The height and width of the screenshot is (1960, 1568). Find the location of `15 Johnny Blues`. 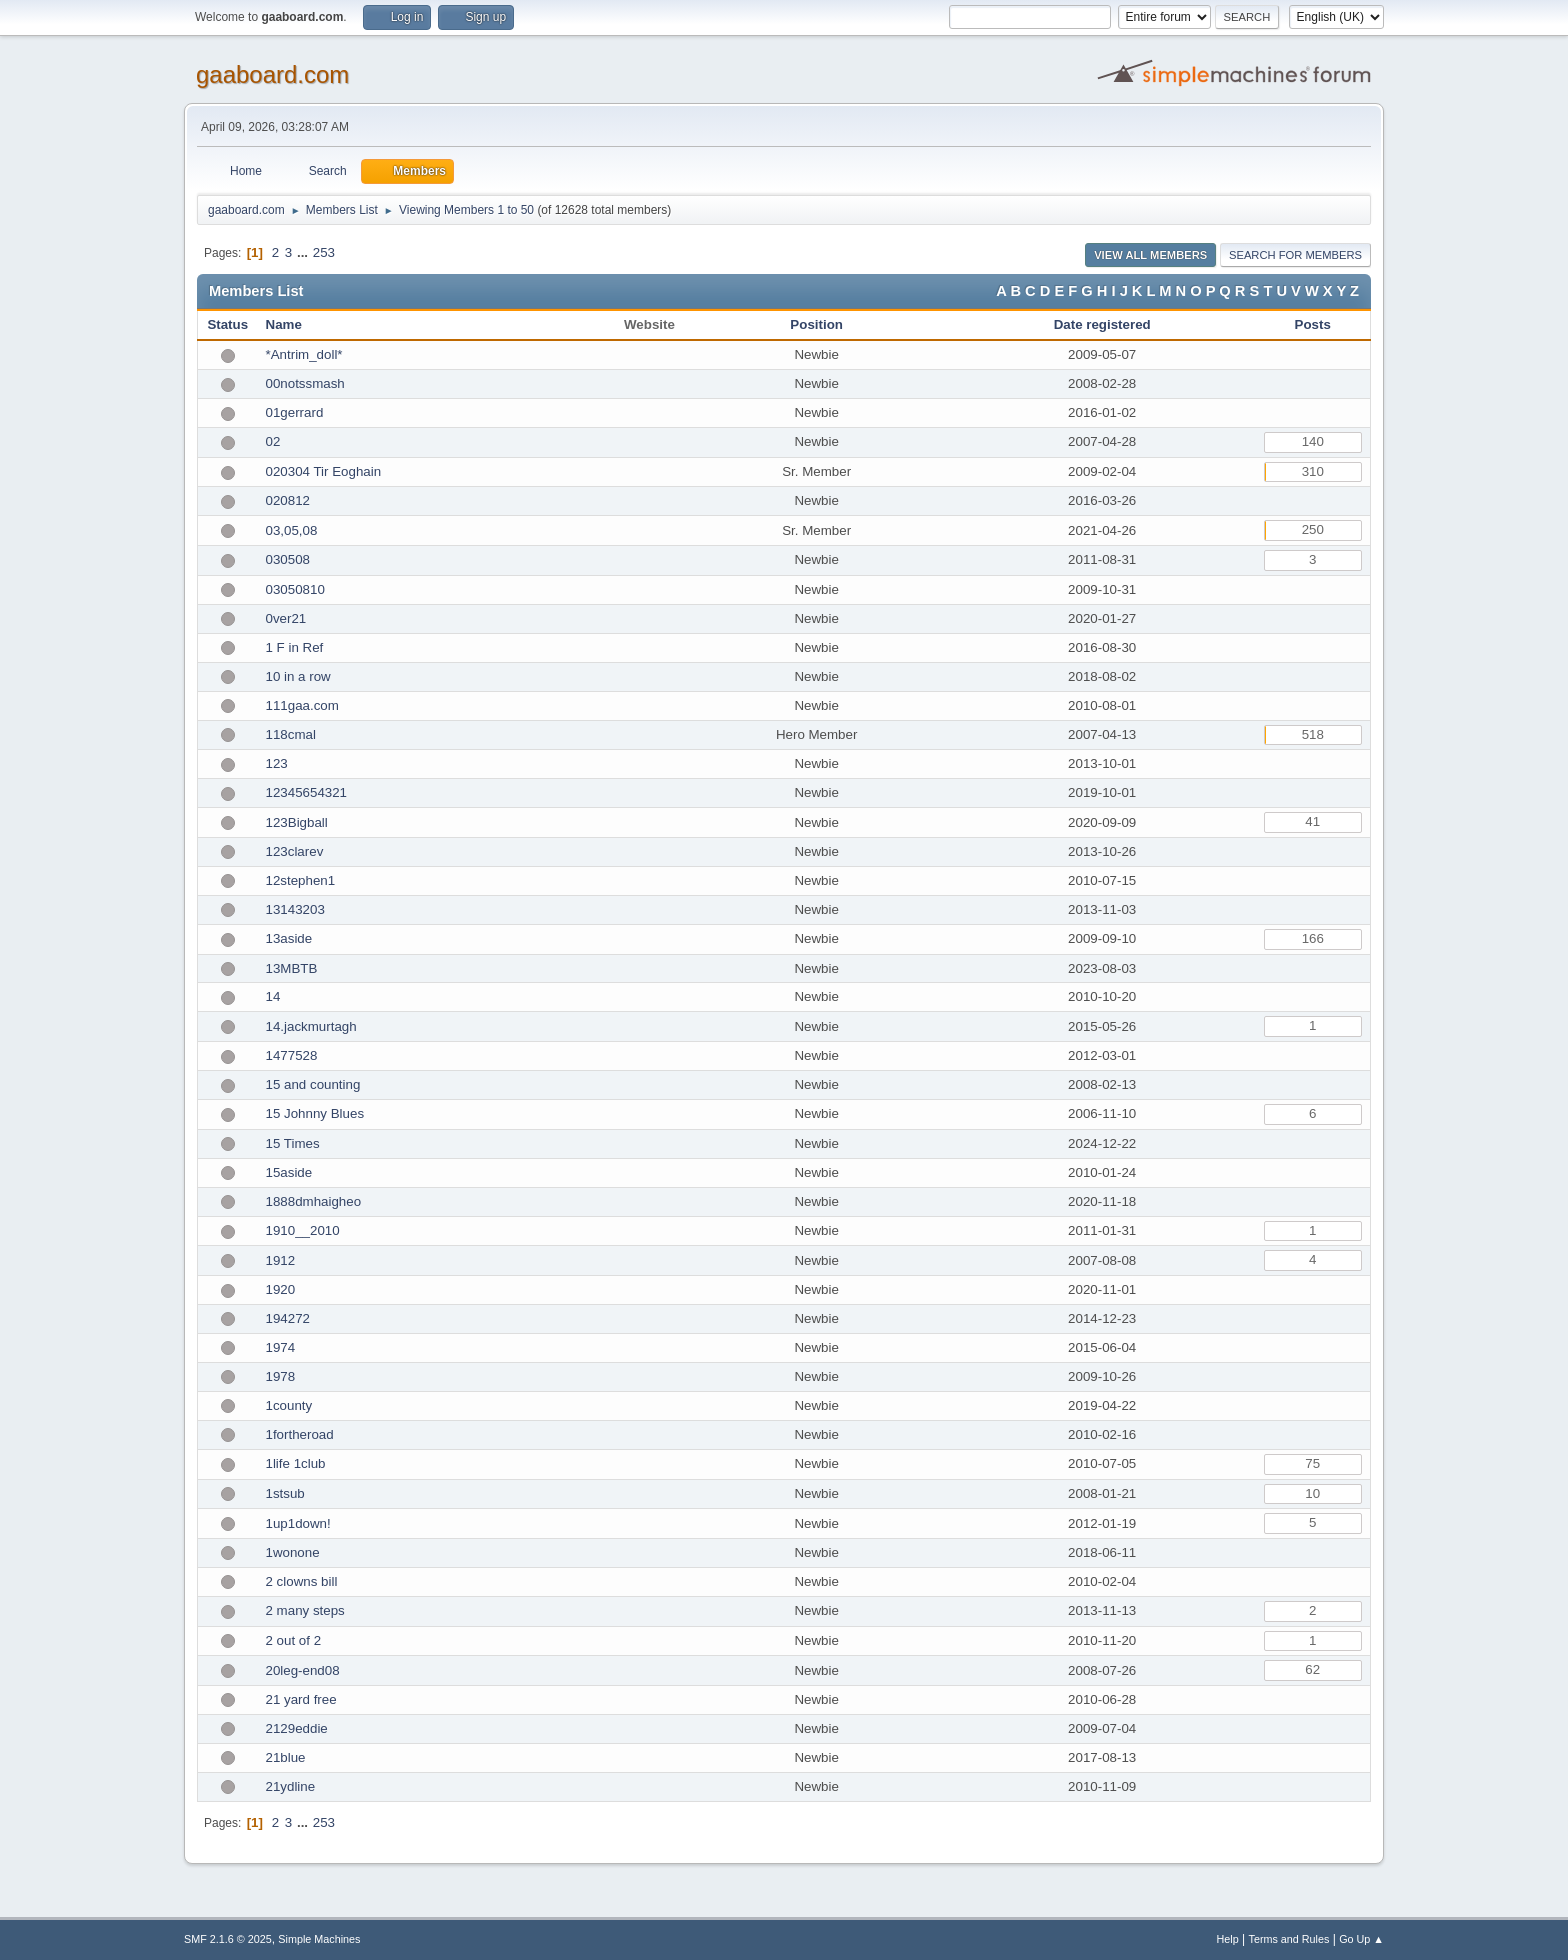

15 Johnny Blues is located at coordinates (315, 1113).